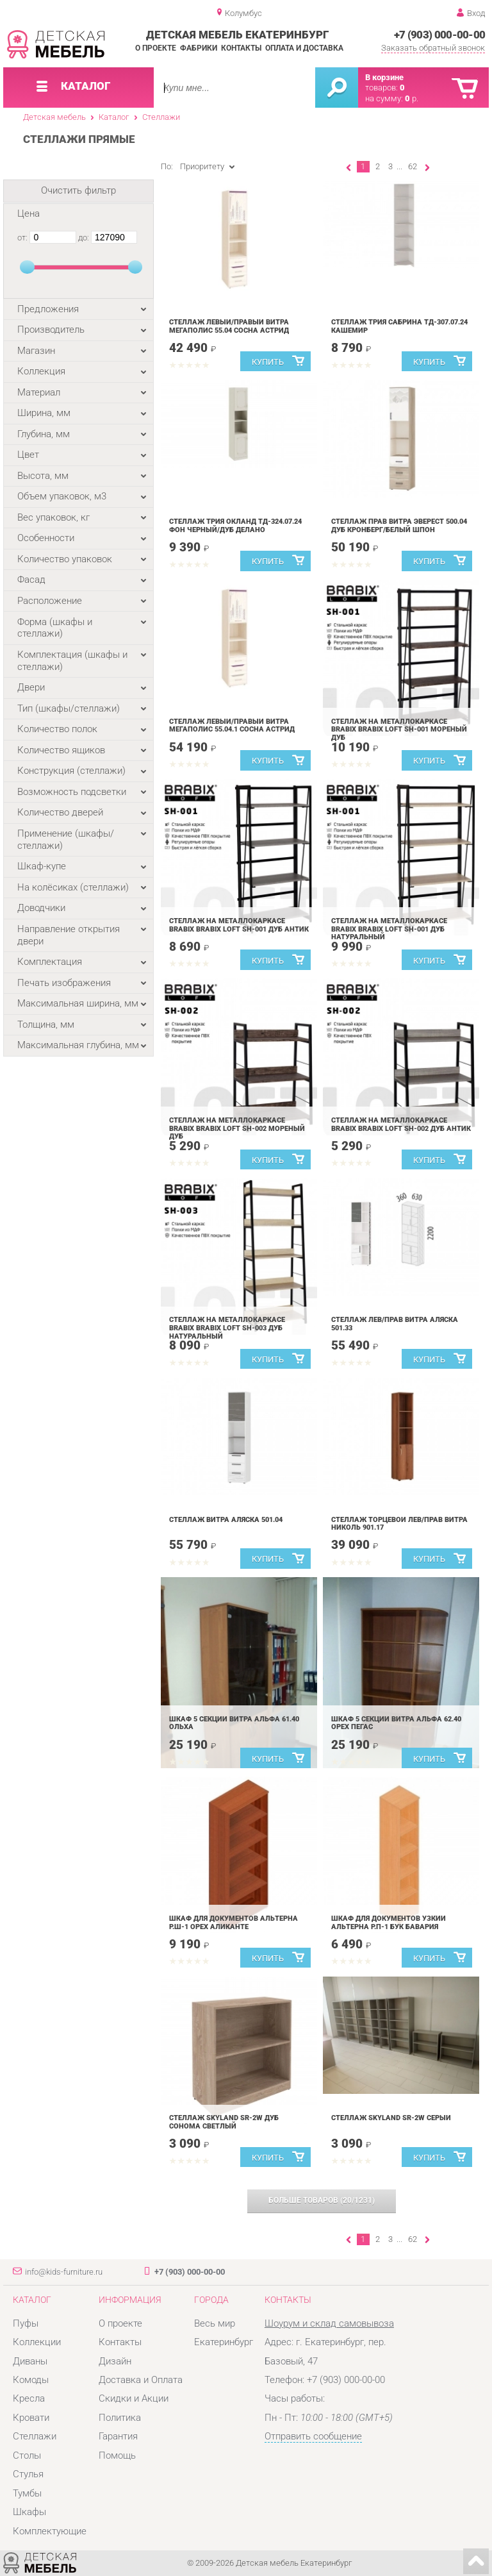 This screenshot has height=2576, width=492. What do you see at coordinates (235, 525) in the screenshot?
I see `Стеллаж Трия Окланд ТД-324.07.24 Фон Черный/Дуб Делано` at bounding box center [235, 525].